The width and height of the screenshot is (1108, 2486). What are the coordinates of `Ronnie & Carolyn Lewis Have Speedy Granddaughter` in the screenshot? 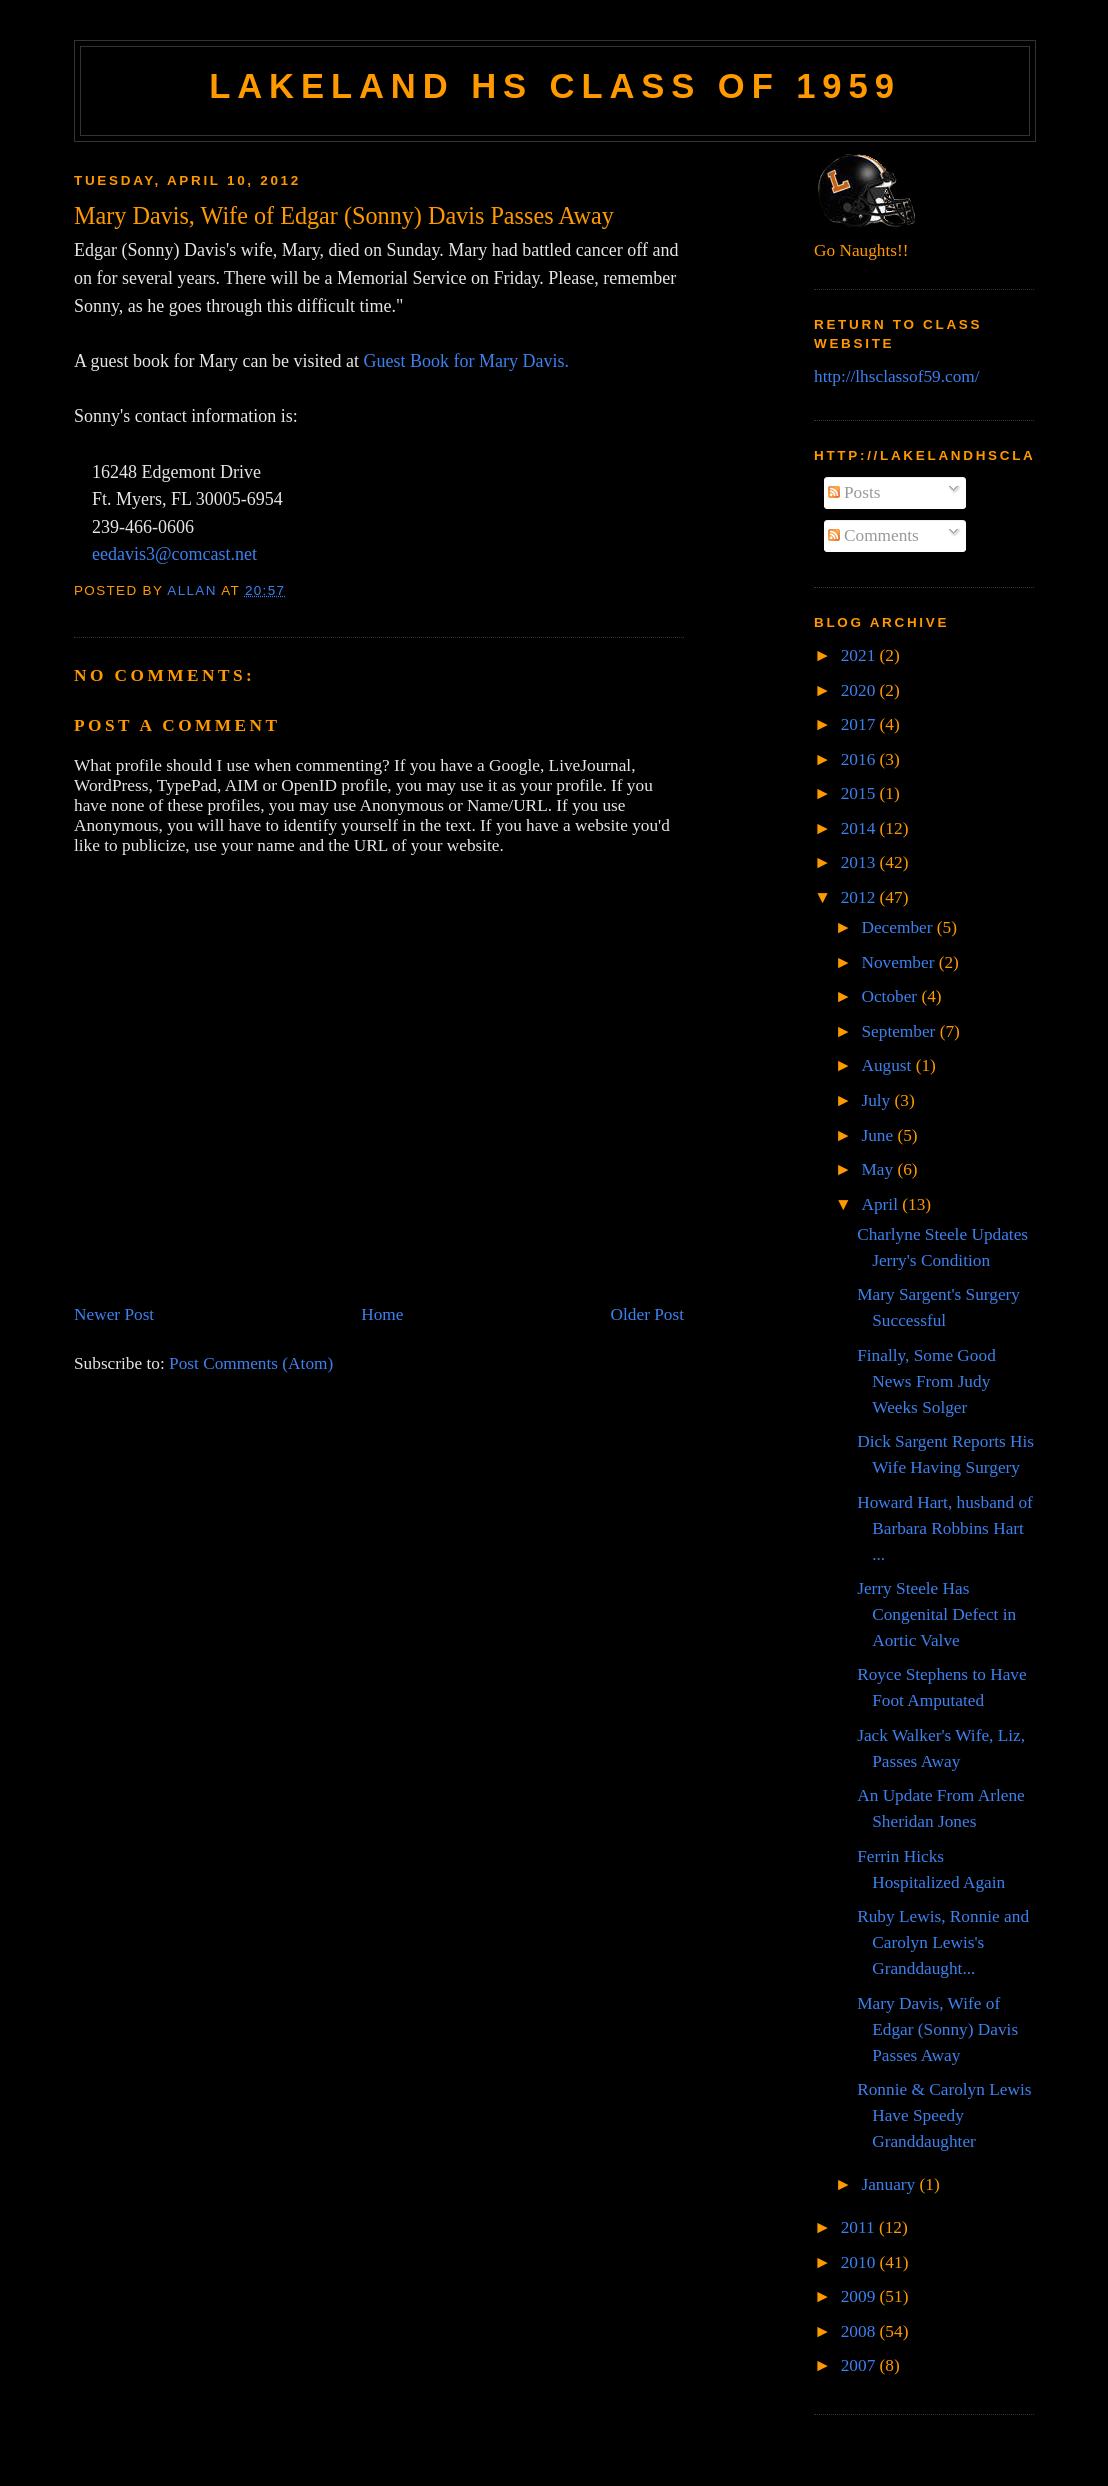 It's located at (944, 2115).